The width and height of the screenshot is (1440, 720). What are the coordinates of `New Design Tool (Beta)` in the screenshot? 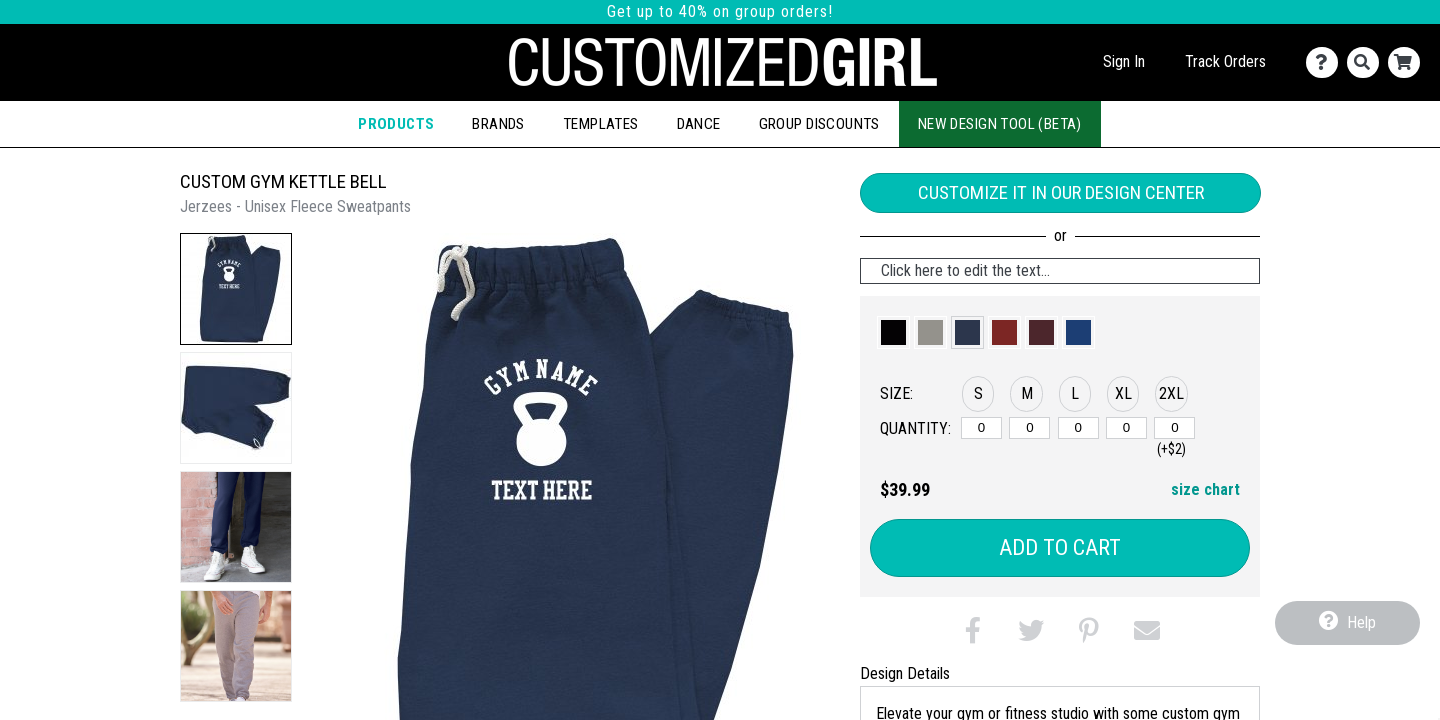 It's located at (1000, 124).